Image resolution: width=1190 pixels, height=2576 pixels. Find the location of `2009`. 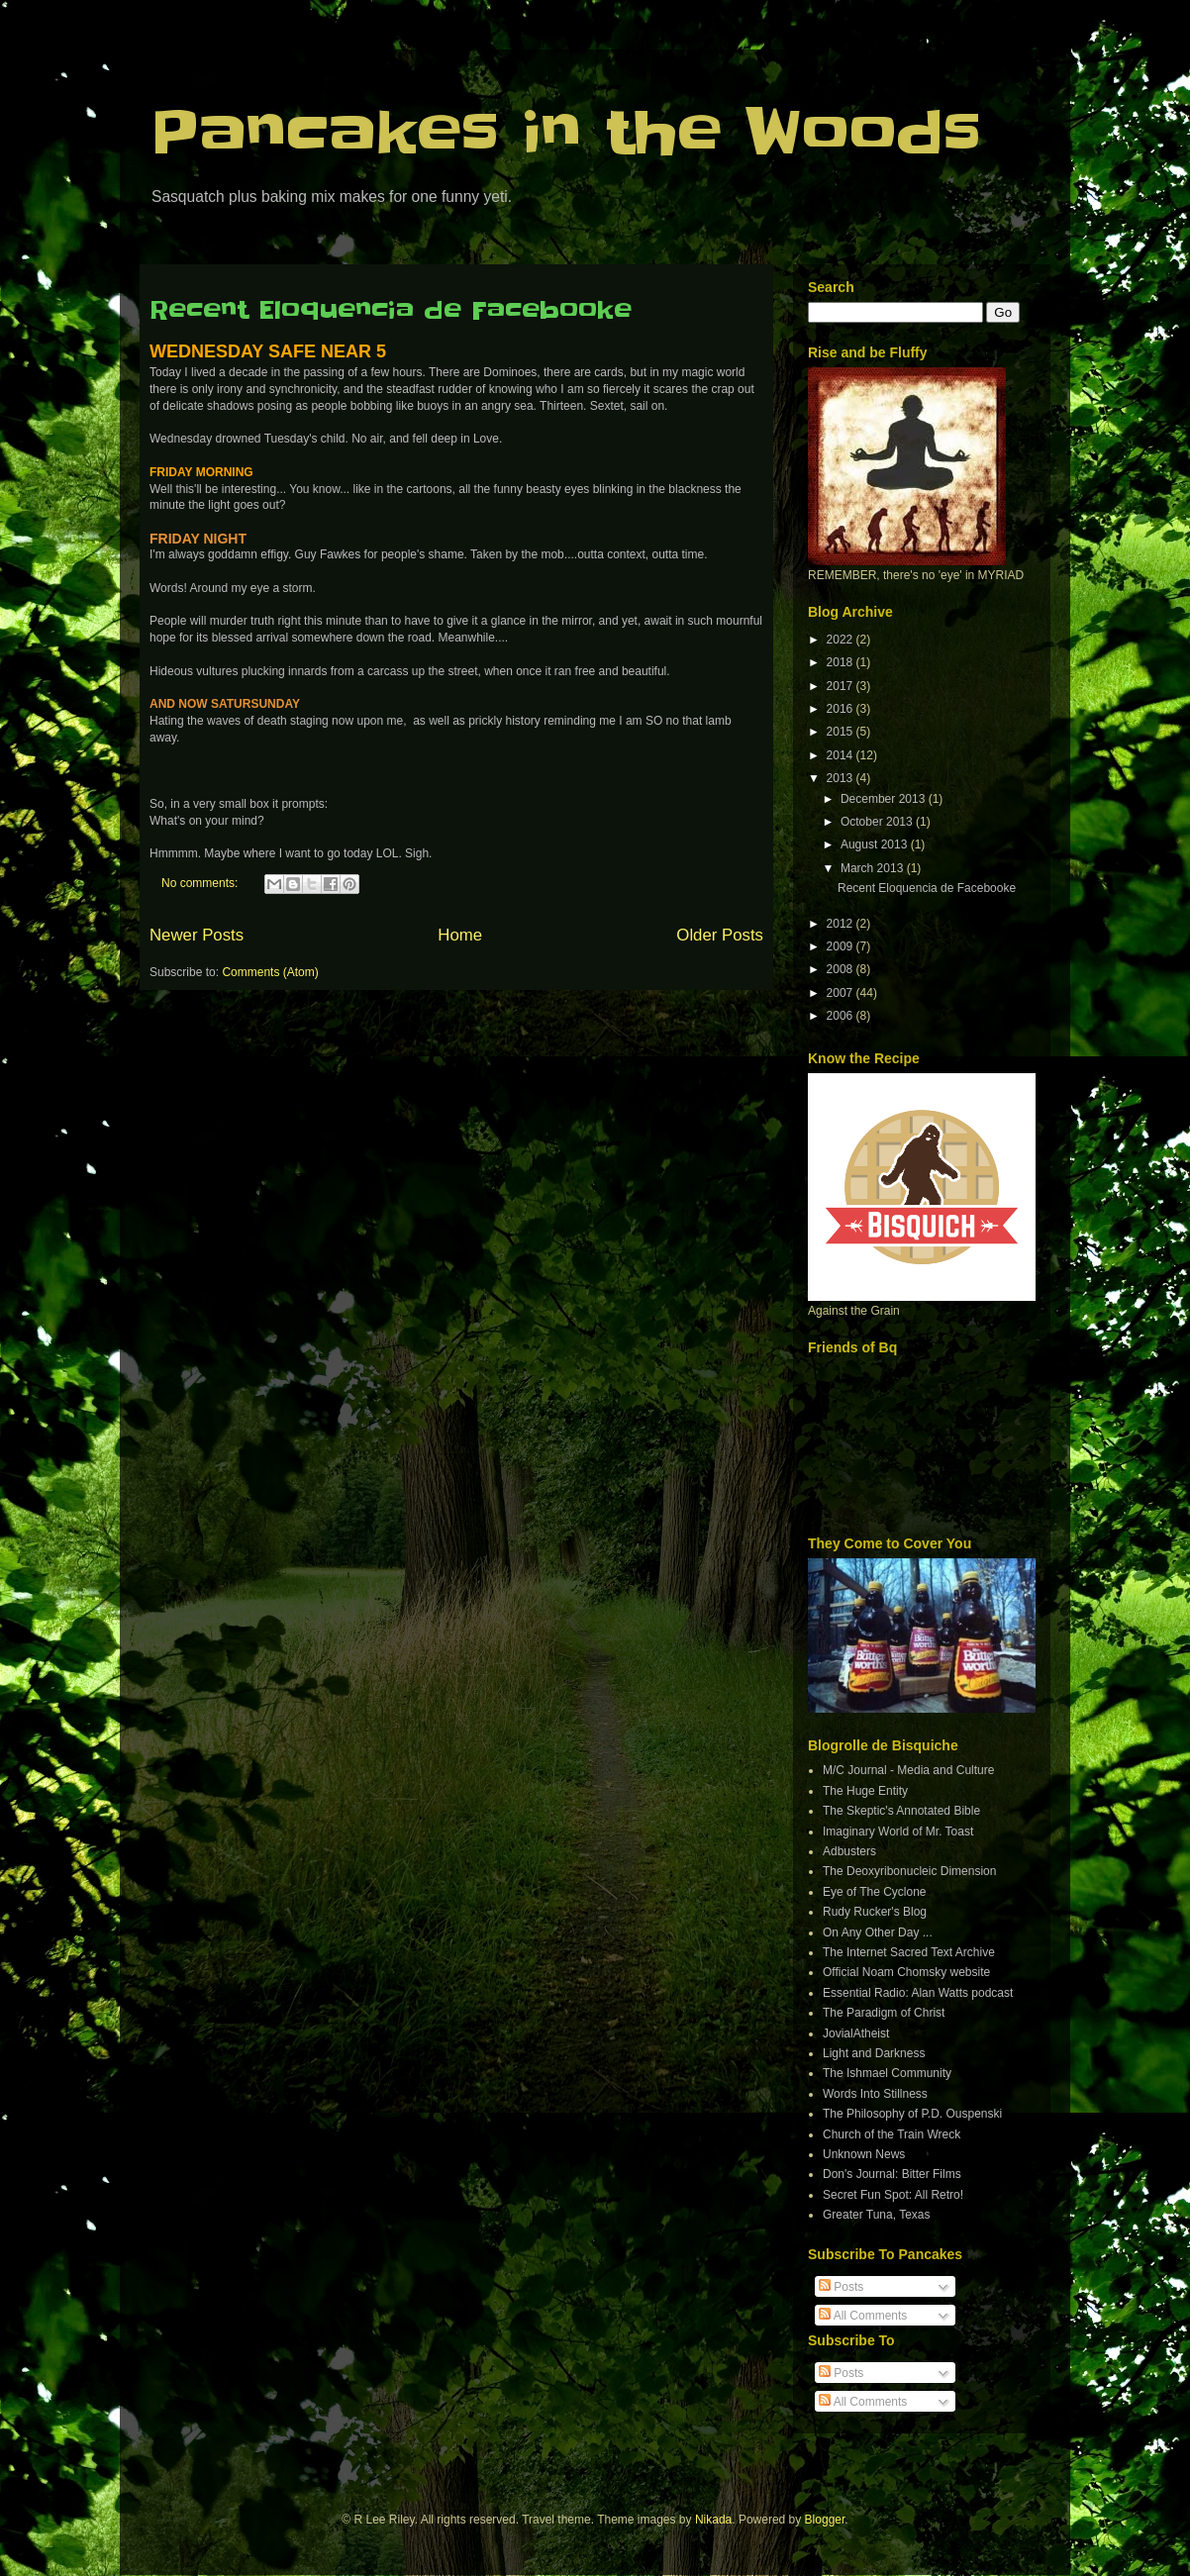

2009 is located at coordinates (841, 946).